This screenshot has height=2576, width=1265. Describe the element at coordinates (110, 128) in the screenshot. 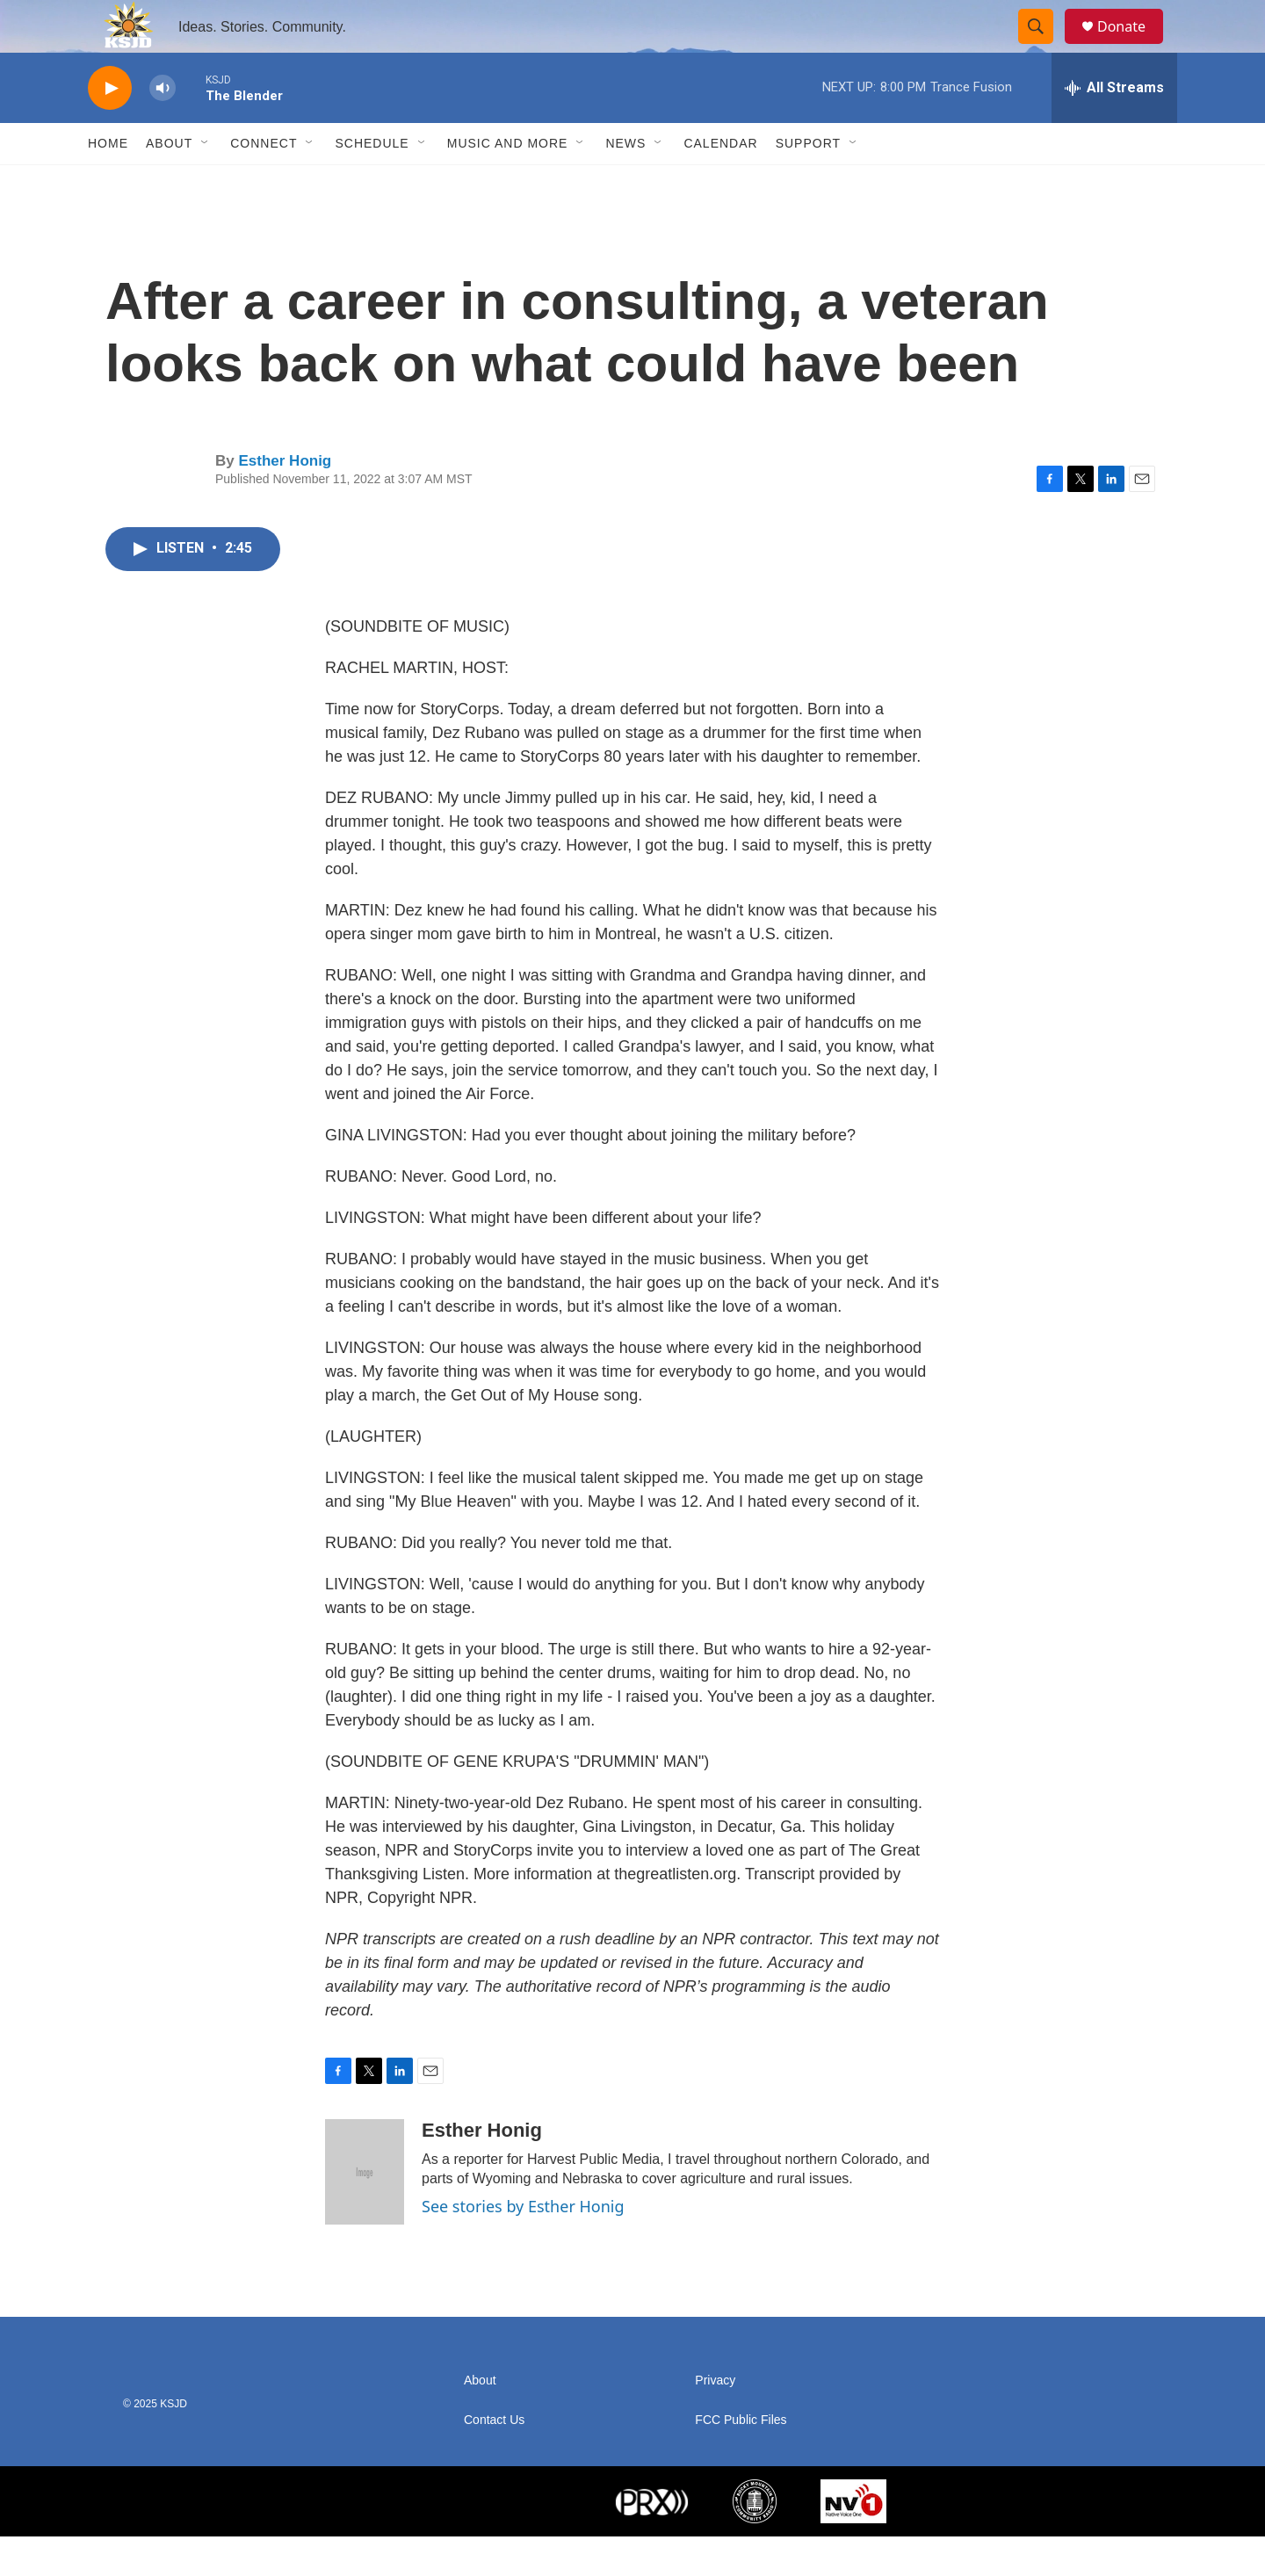

I see `[play]` at that location.